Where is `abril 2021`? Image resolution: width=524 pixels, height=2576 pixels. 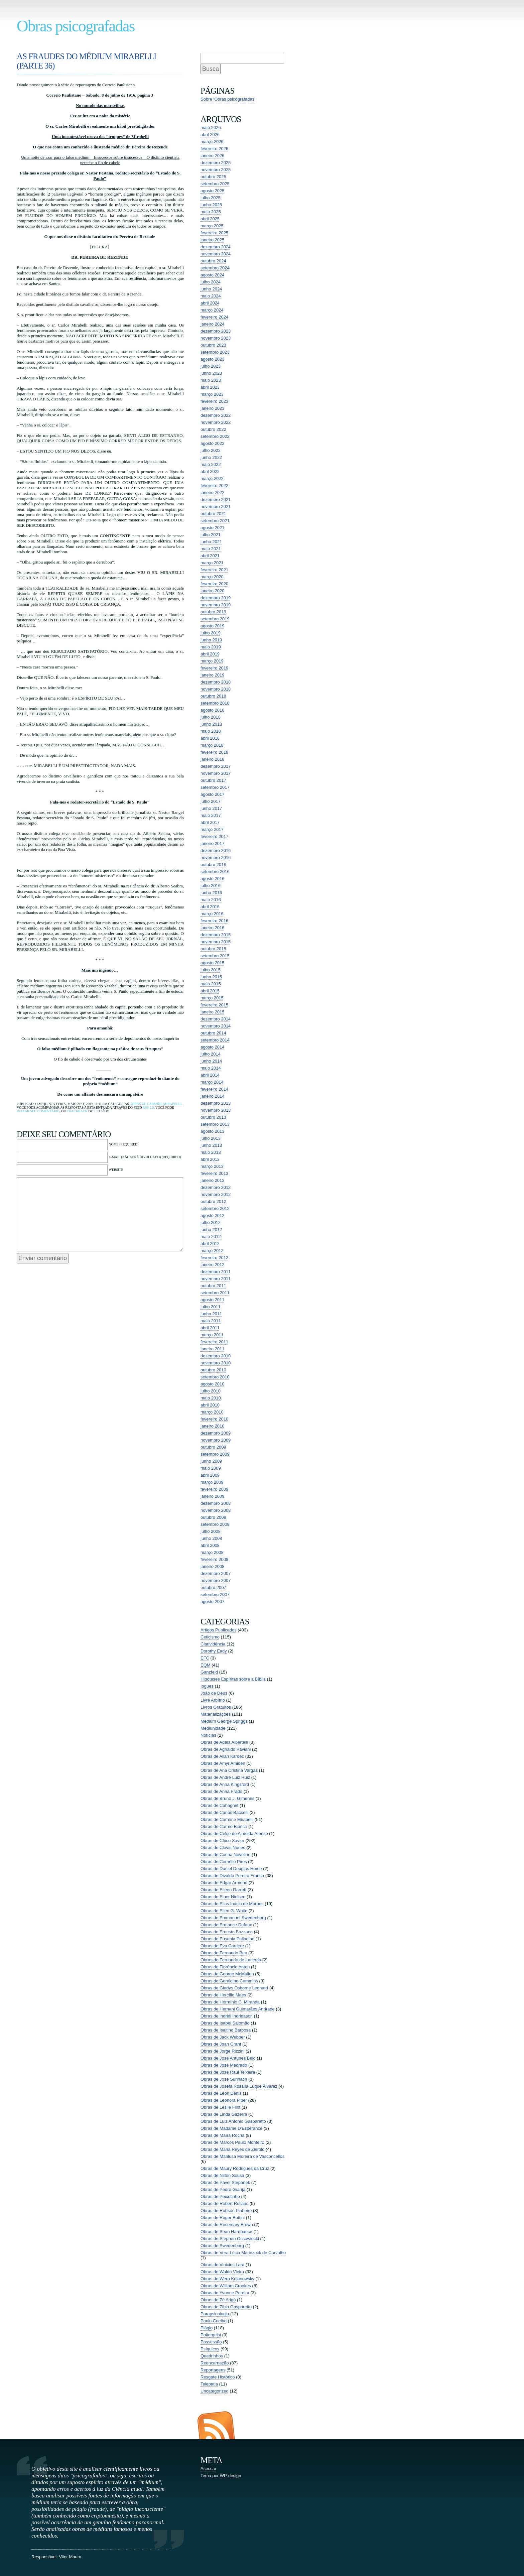 abril 2021 is located at coordinates (210, 555).